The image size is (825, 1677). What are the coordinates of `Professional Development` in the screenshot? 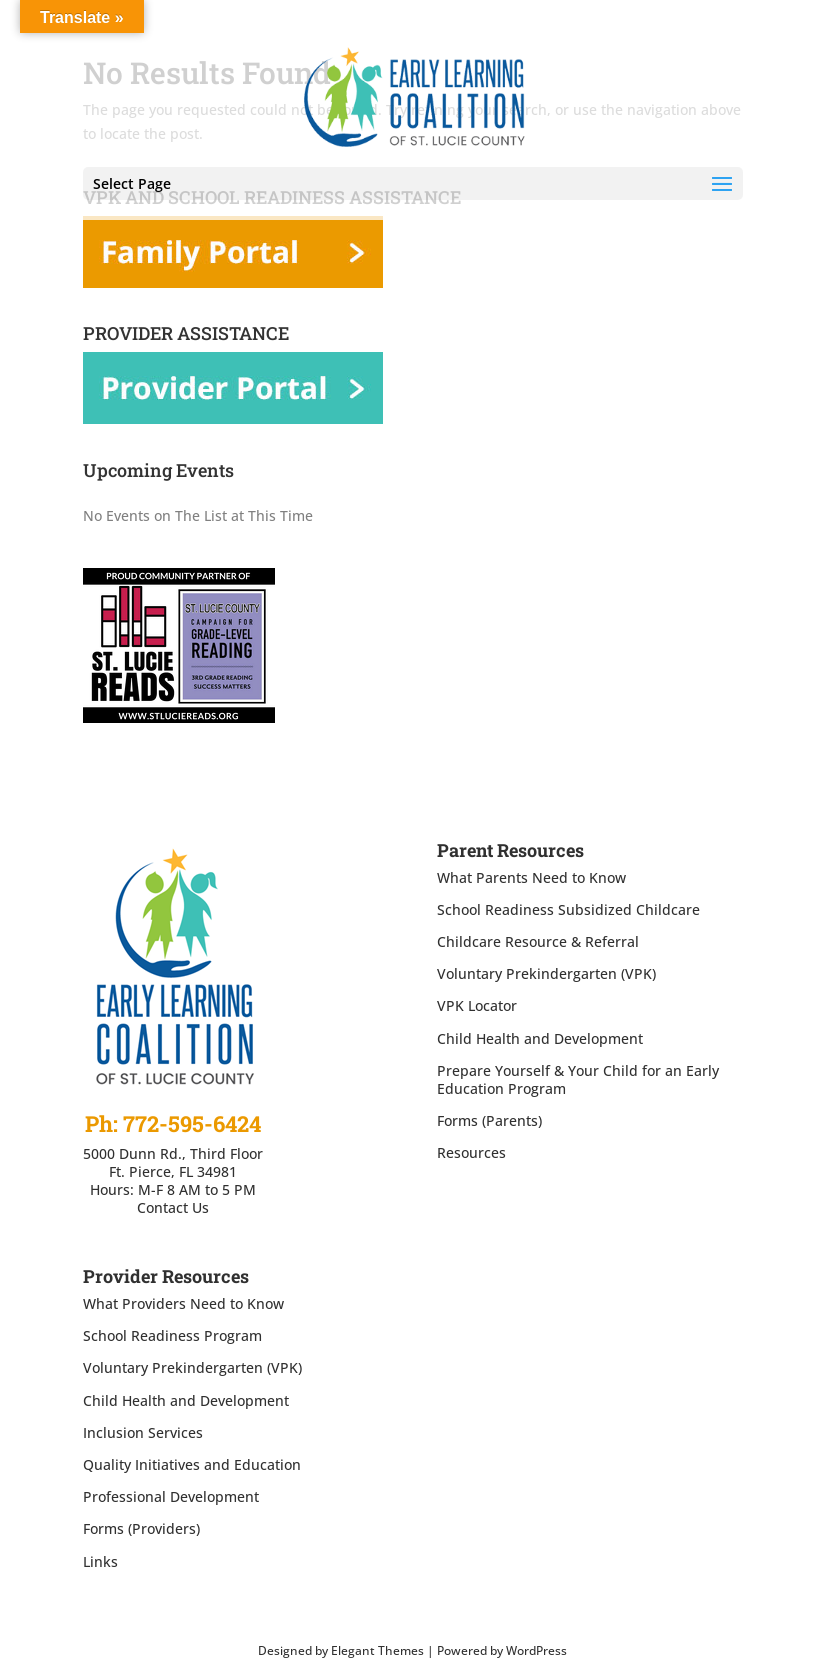 It's located at (171, 1496).